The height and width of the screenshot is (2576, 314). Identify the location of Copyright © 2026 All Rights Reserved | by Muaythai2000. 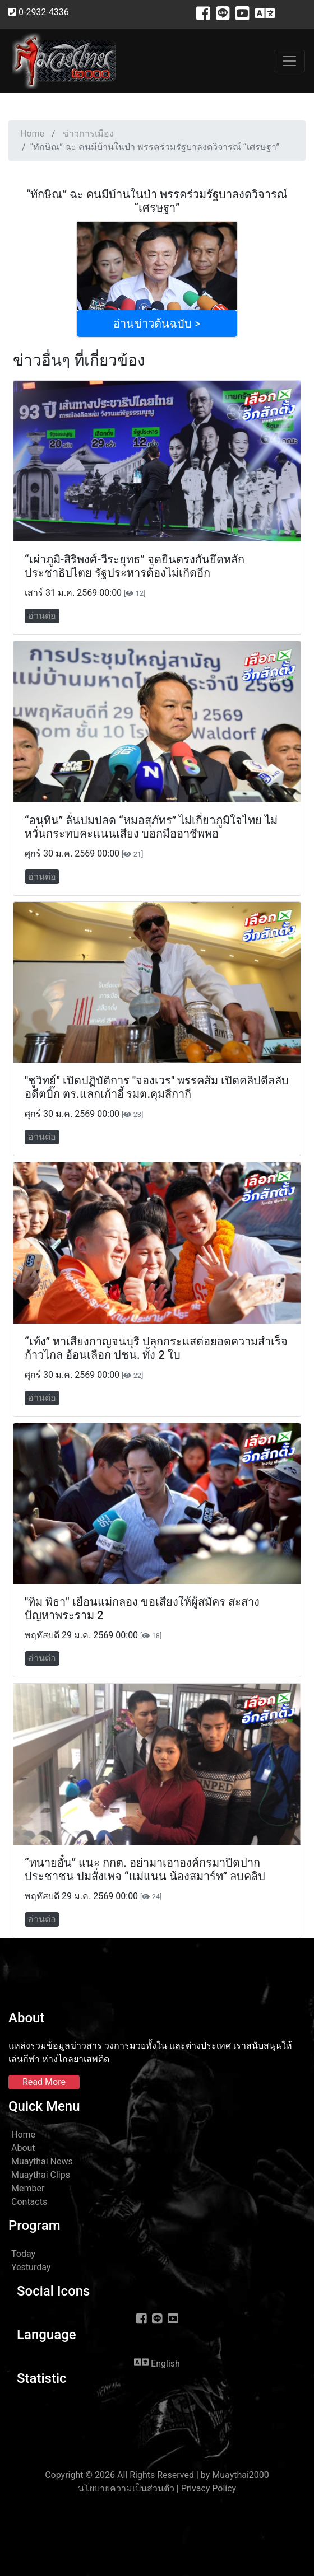
(157, 2475).